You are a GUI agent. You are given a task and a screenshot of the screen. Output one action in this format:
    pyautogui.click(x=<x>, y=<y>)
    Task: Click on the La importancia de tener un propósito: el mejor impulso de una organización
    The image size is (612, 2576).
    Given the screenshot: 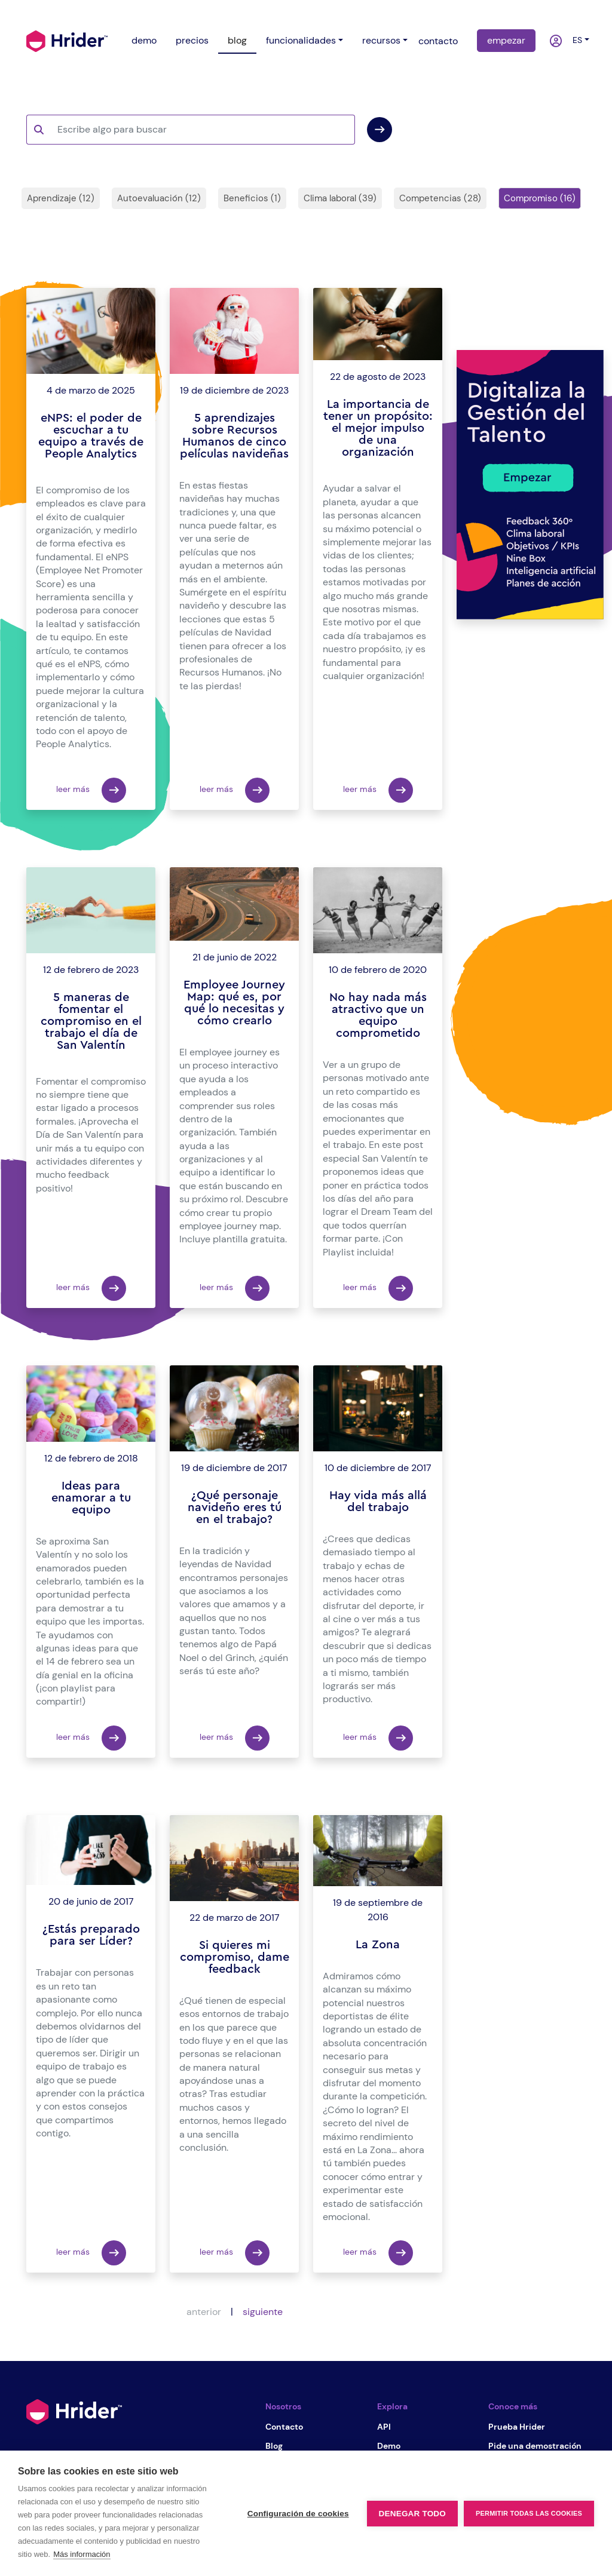 What is the action you would take?
    pyautogui.click(x=378, y=428)
    